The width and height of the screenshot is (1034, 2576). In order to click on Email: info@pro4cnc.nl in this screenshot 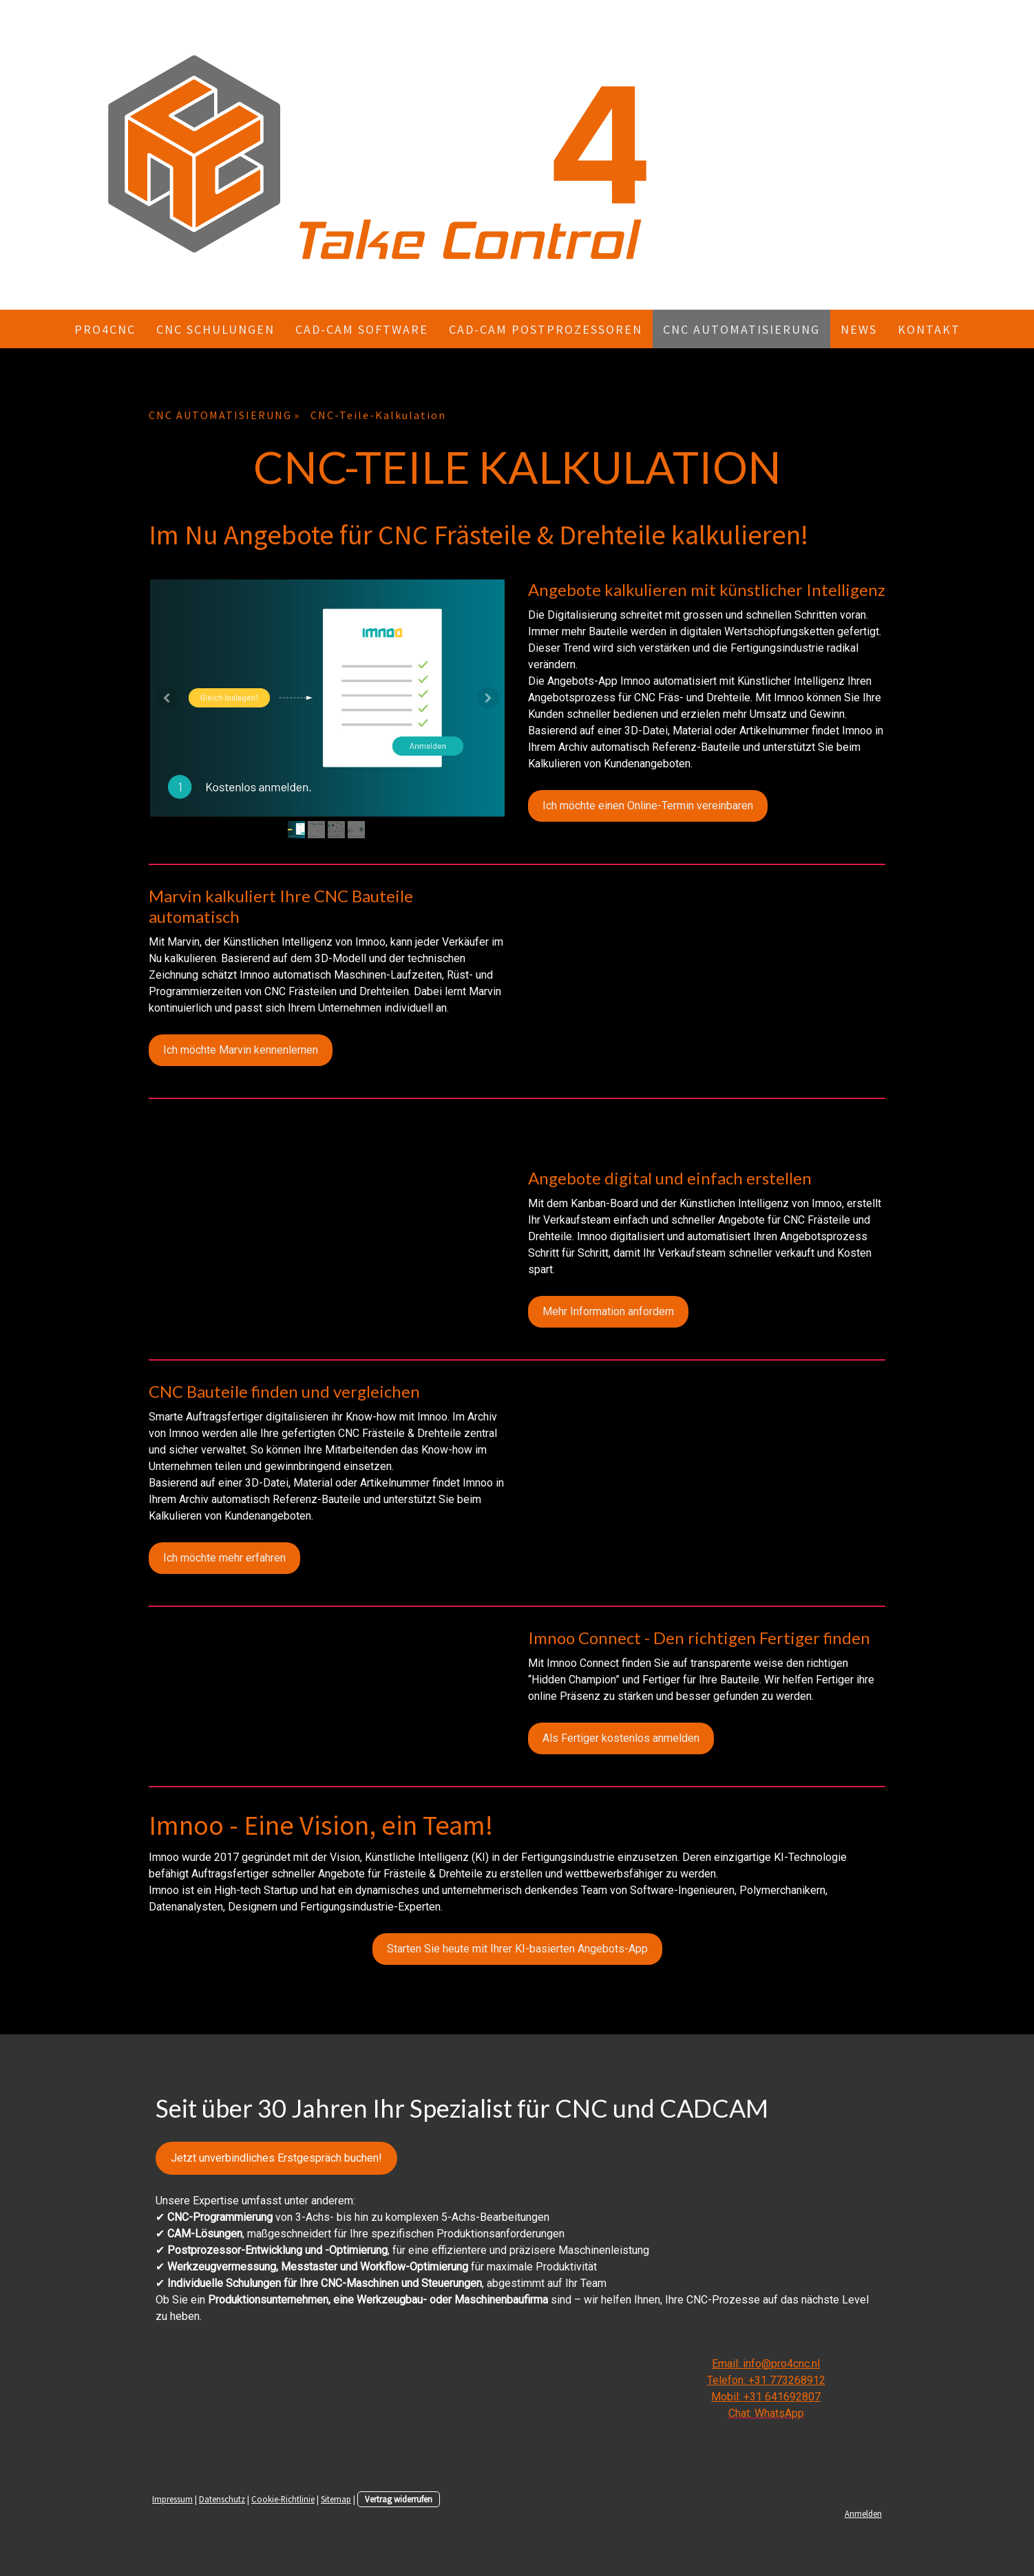, I will do `click(766, 2363)`.